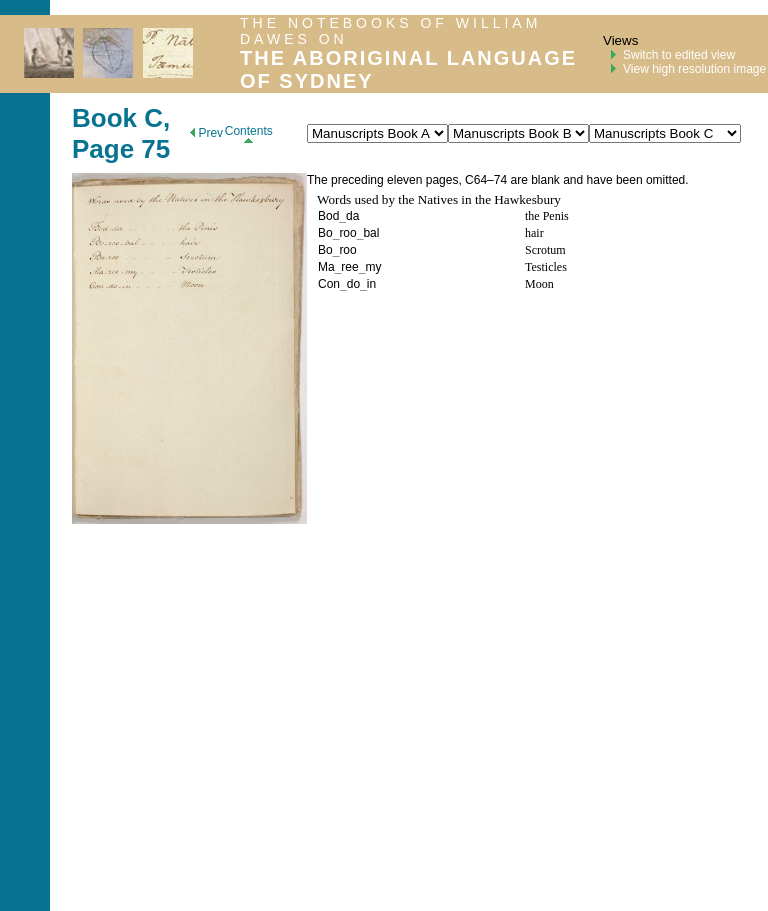 Image resolution: width=768 pixels, height=911 pixels. What do you see at coordinates (539, 284) in the screenshot?
I see `Moon` at bounding box center [539, 284].